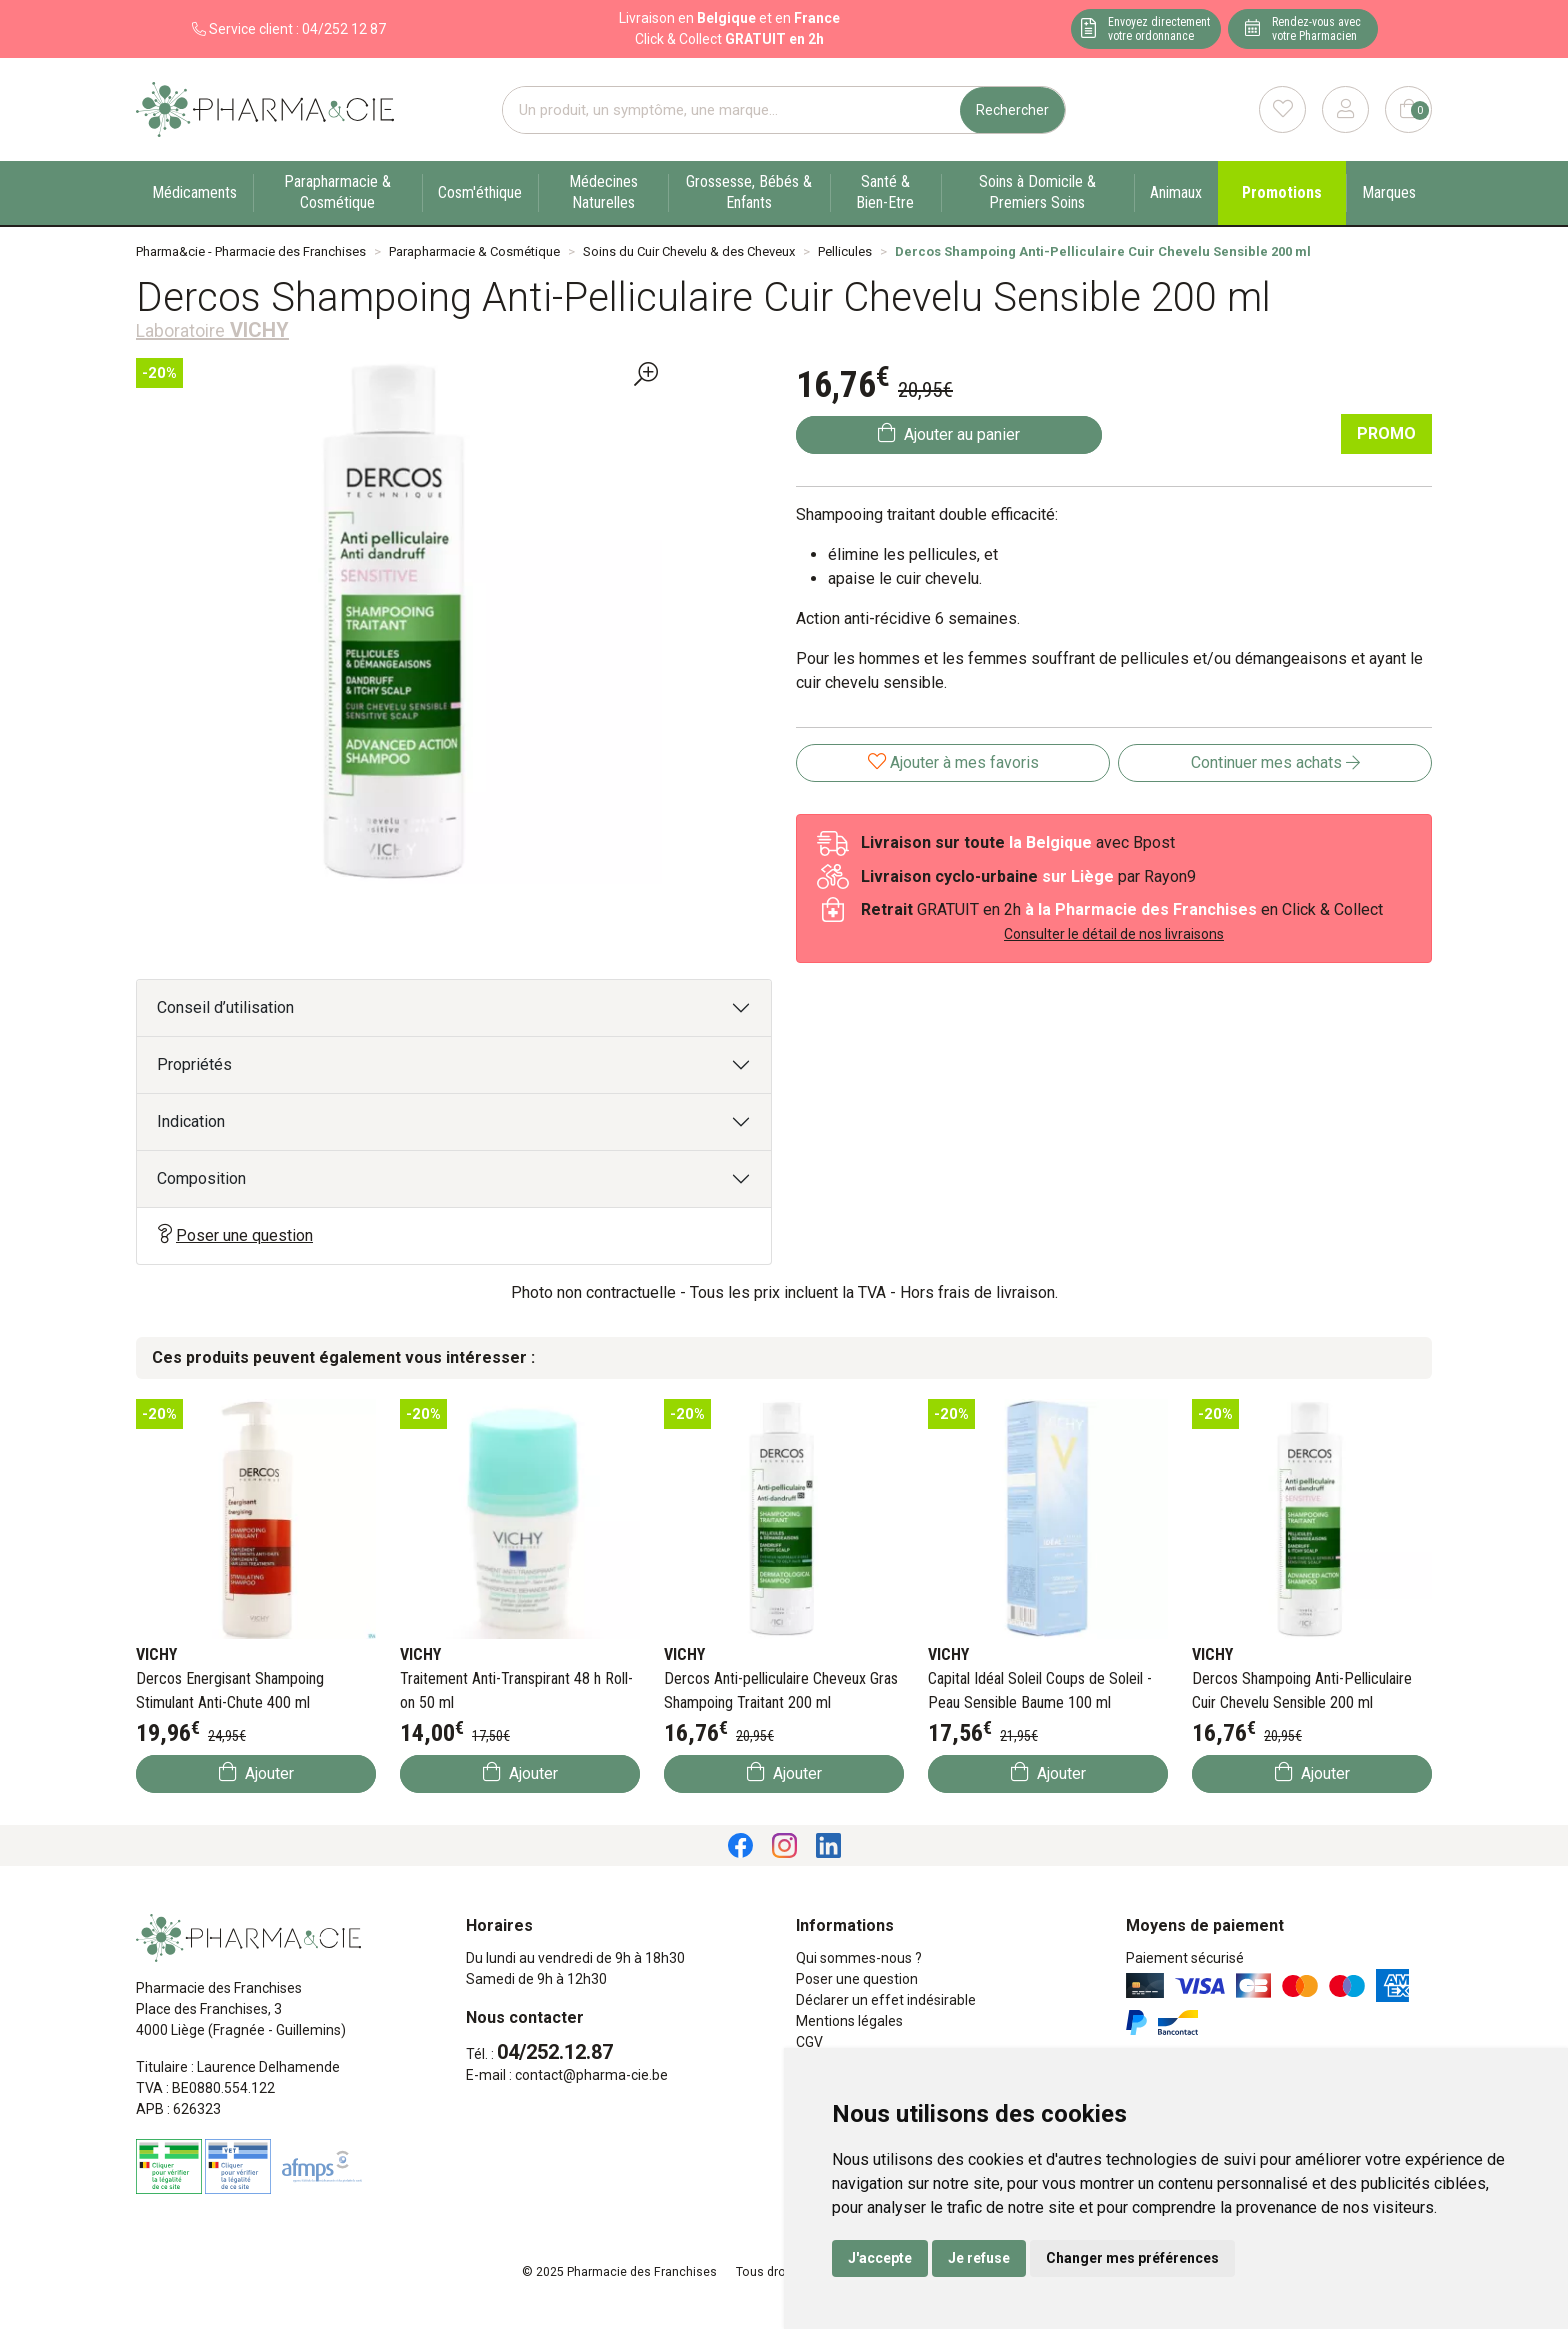 This screenshot has width=1568, height=2329. Describe the element at coordinates (235, 1234) in the screenshot. I see `Poser une question` at that location.